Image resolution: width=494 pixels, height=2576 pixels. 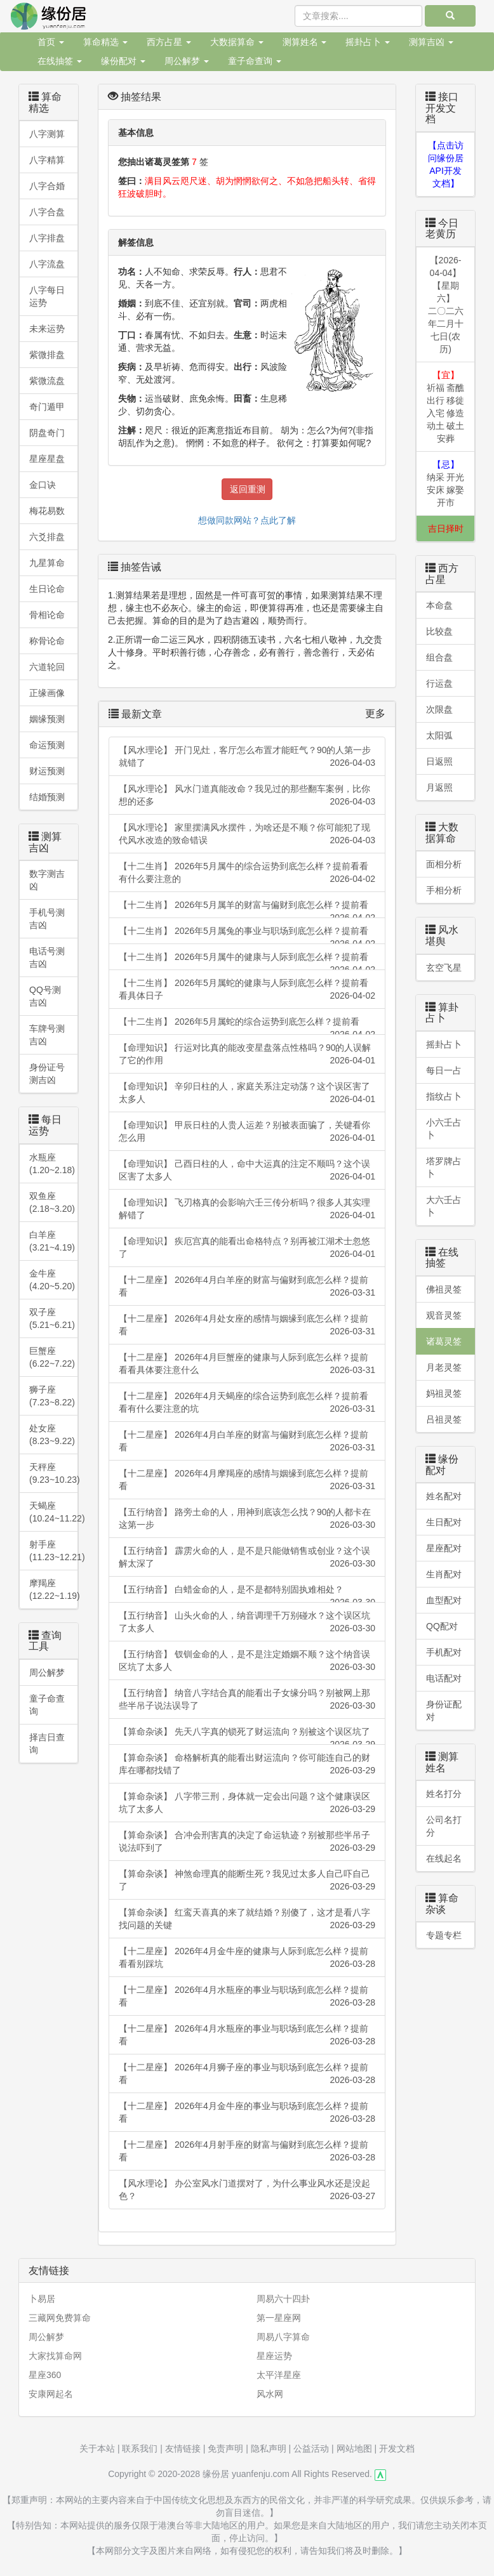 What do you see at coordinates (247, 961) in the screenshot?
I see `【十二生肖】 2026年5月属牛的健康与人际到底怎么样？提前看` at bounding box center [247, 961].